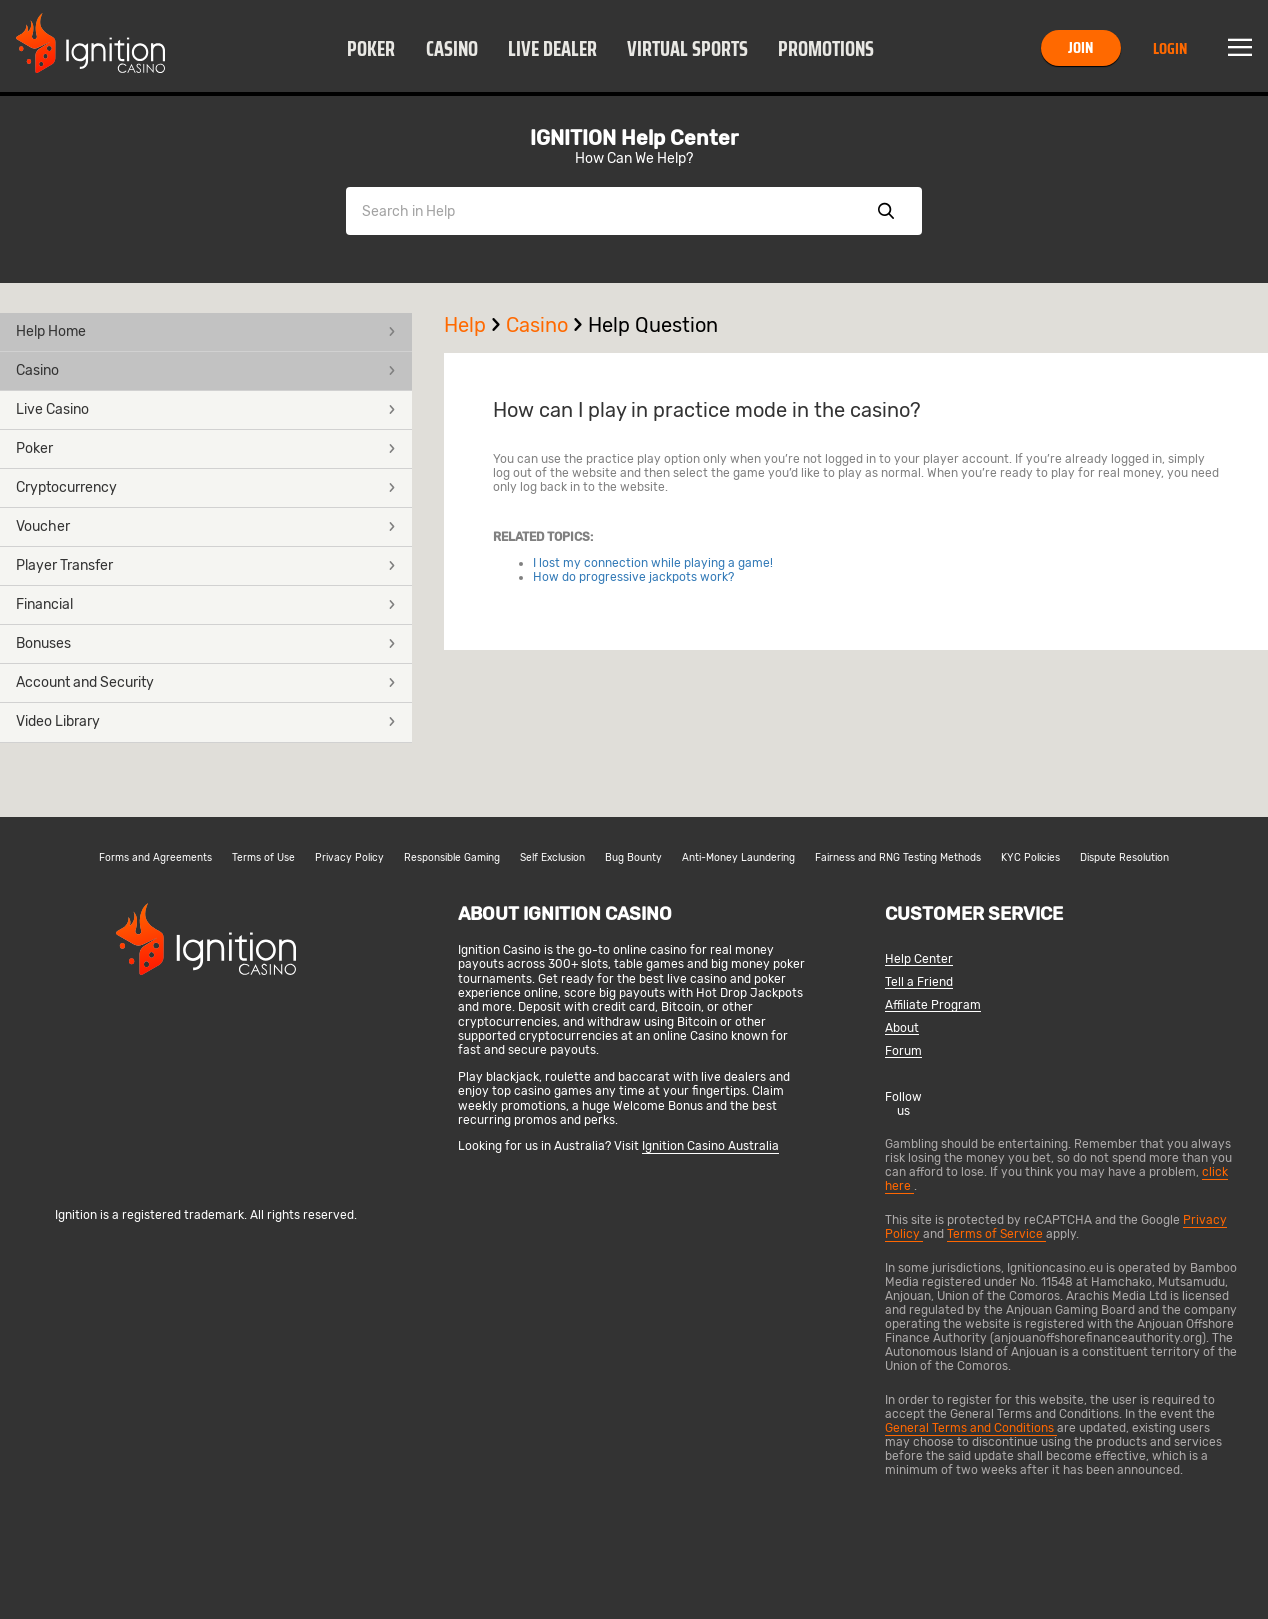 This screenshot has width=1268, height=1619. I want to click on Bonuses, so click(206, 643).